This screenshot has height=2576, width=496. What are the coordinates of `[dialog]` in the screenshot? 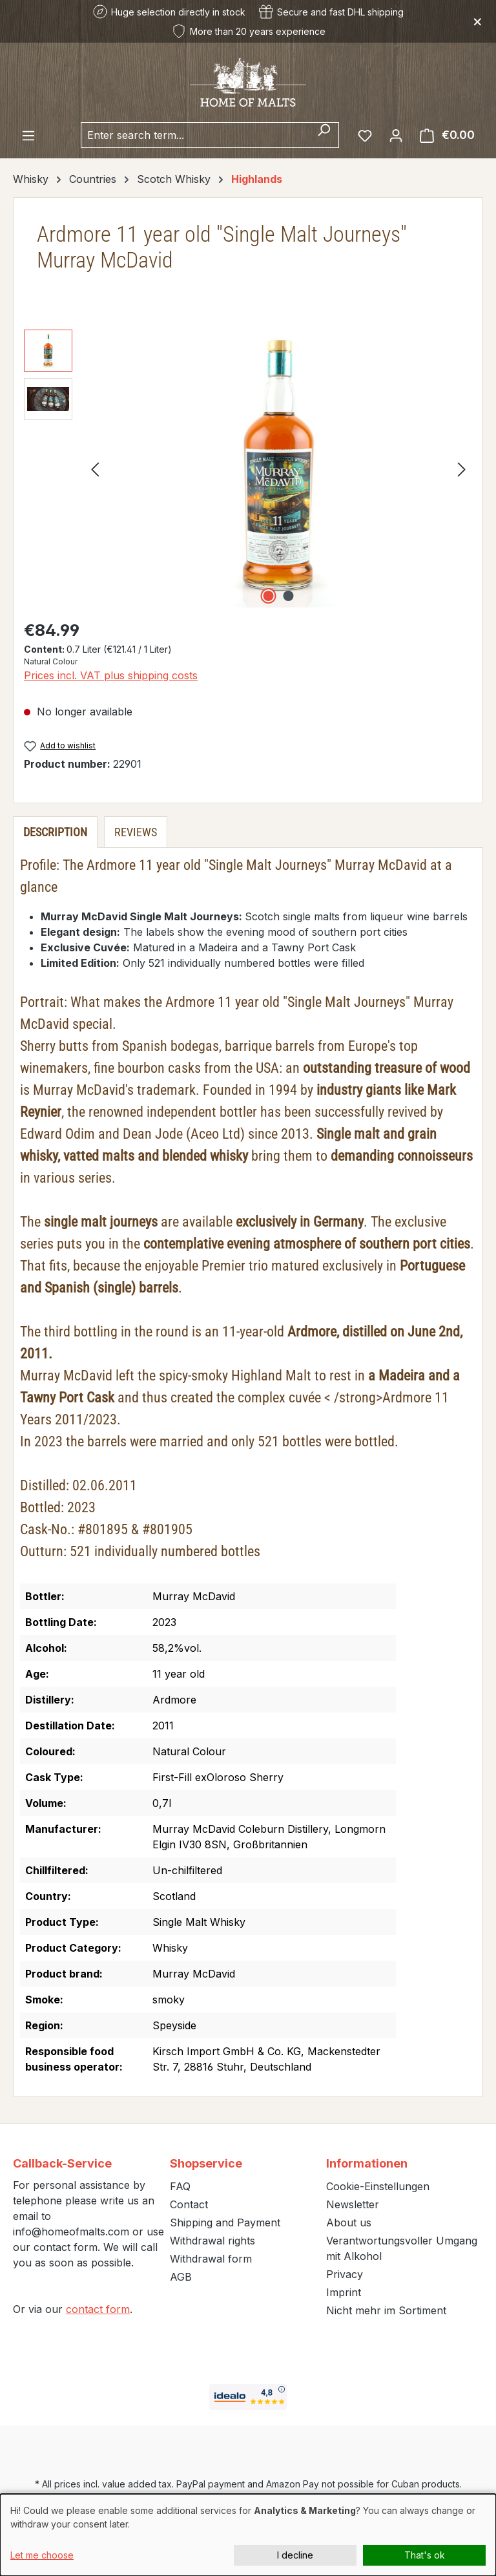 It's located at (248, 2535).